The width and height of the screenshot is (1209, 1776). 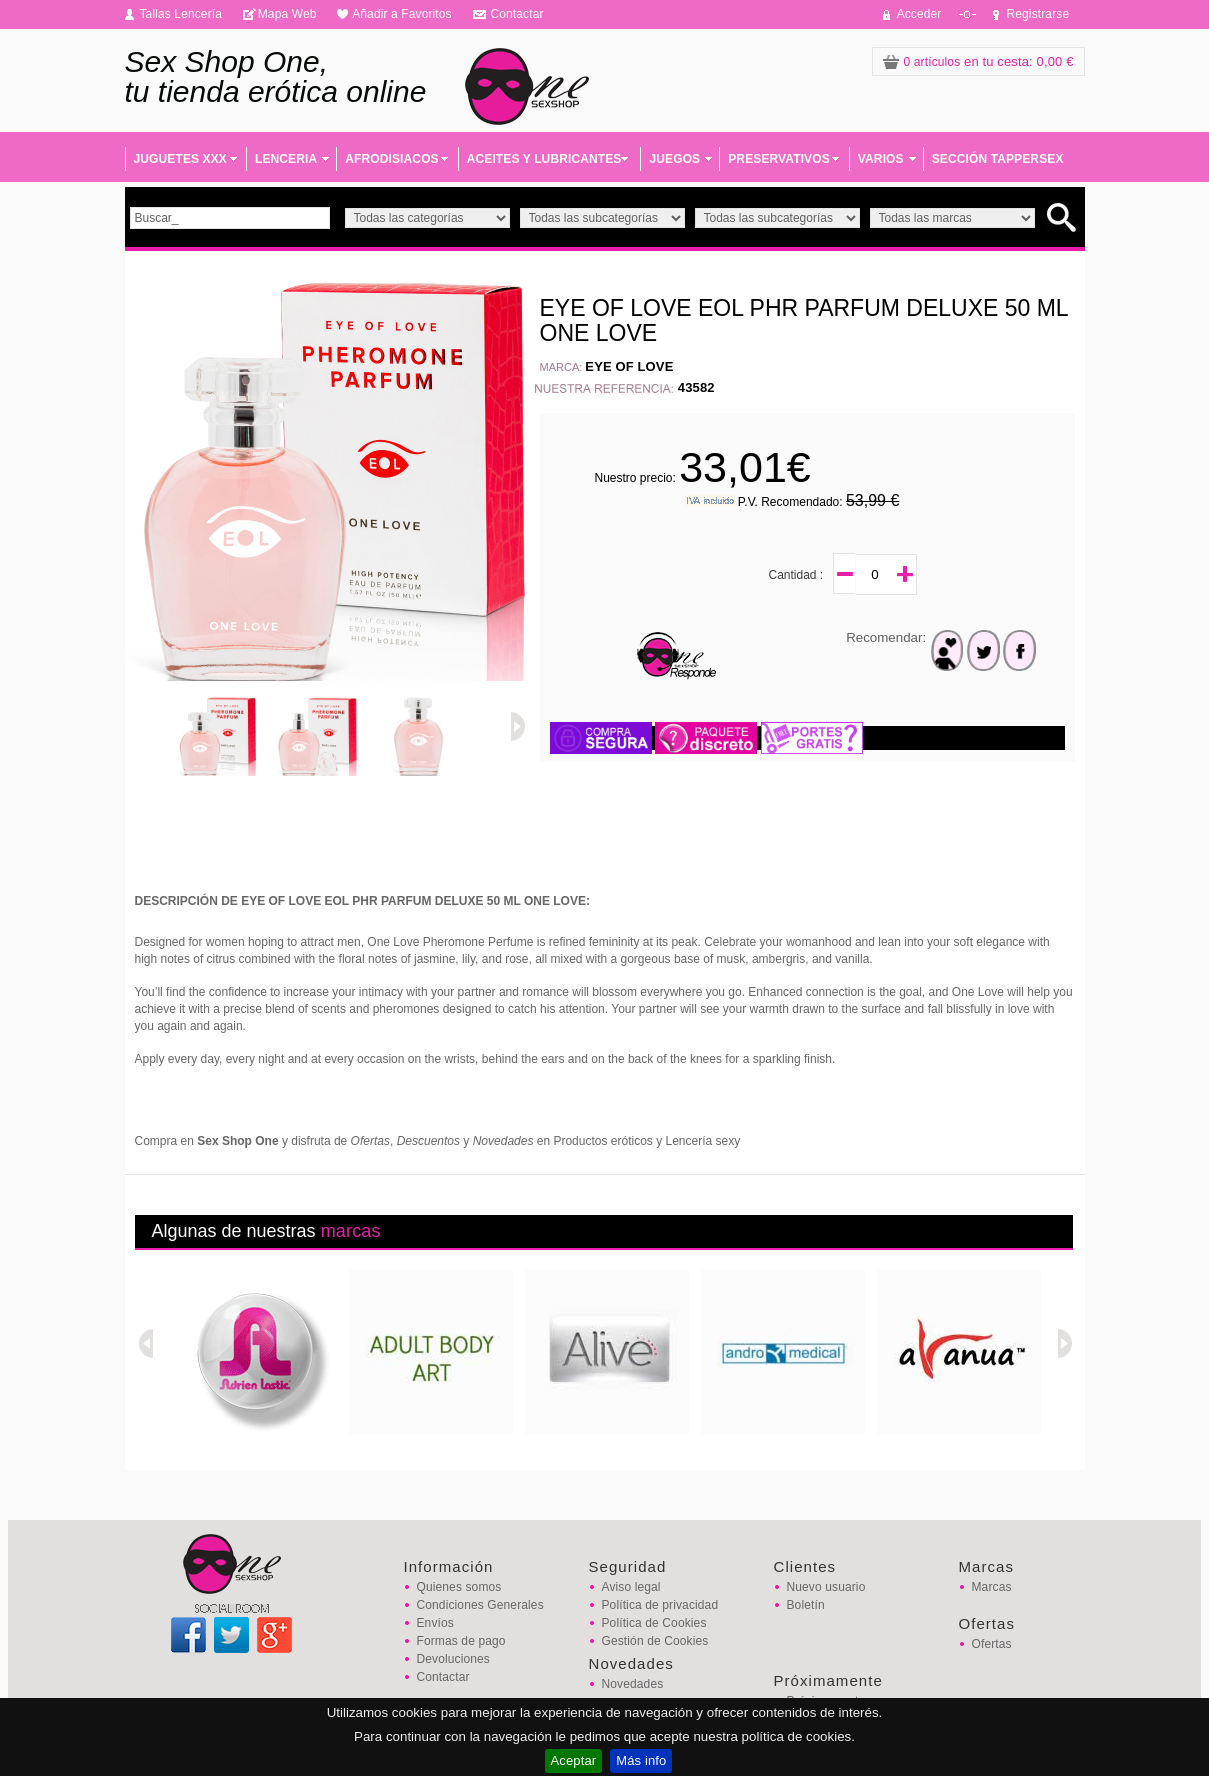 What do you see at coordinates (391, 159) in the screenshot?
I see `AFRODISIACOS` at bounding box center [391, 159].